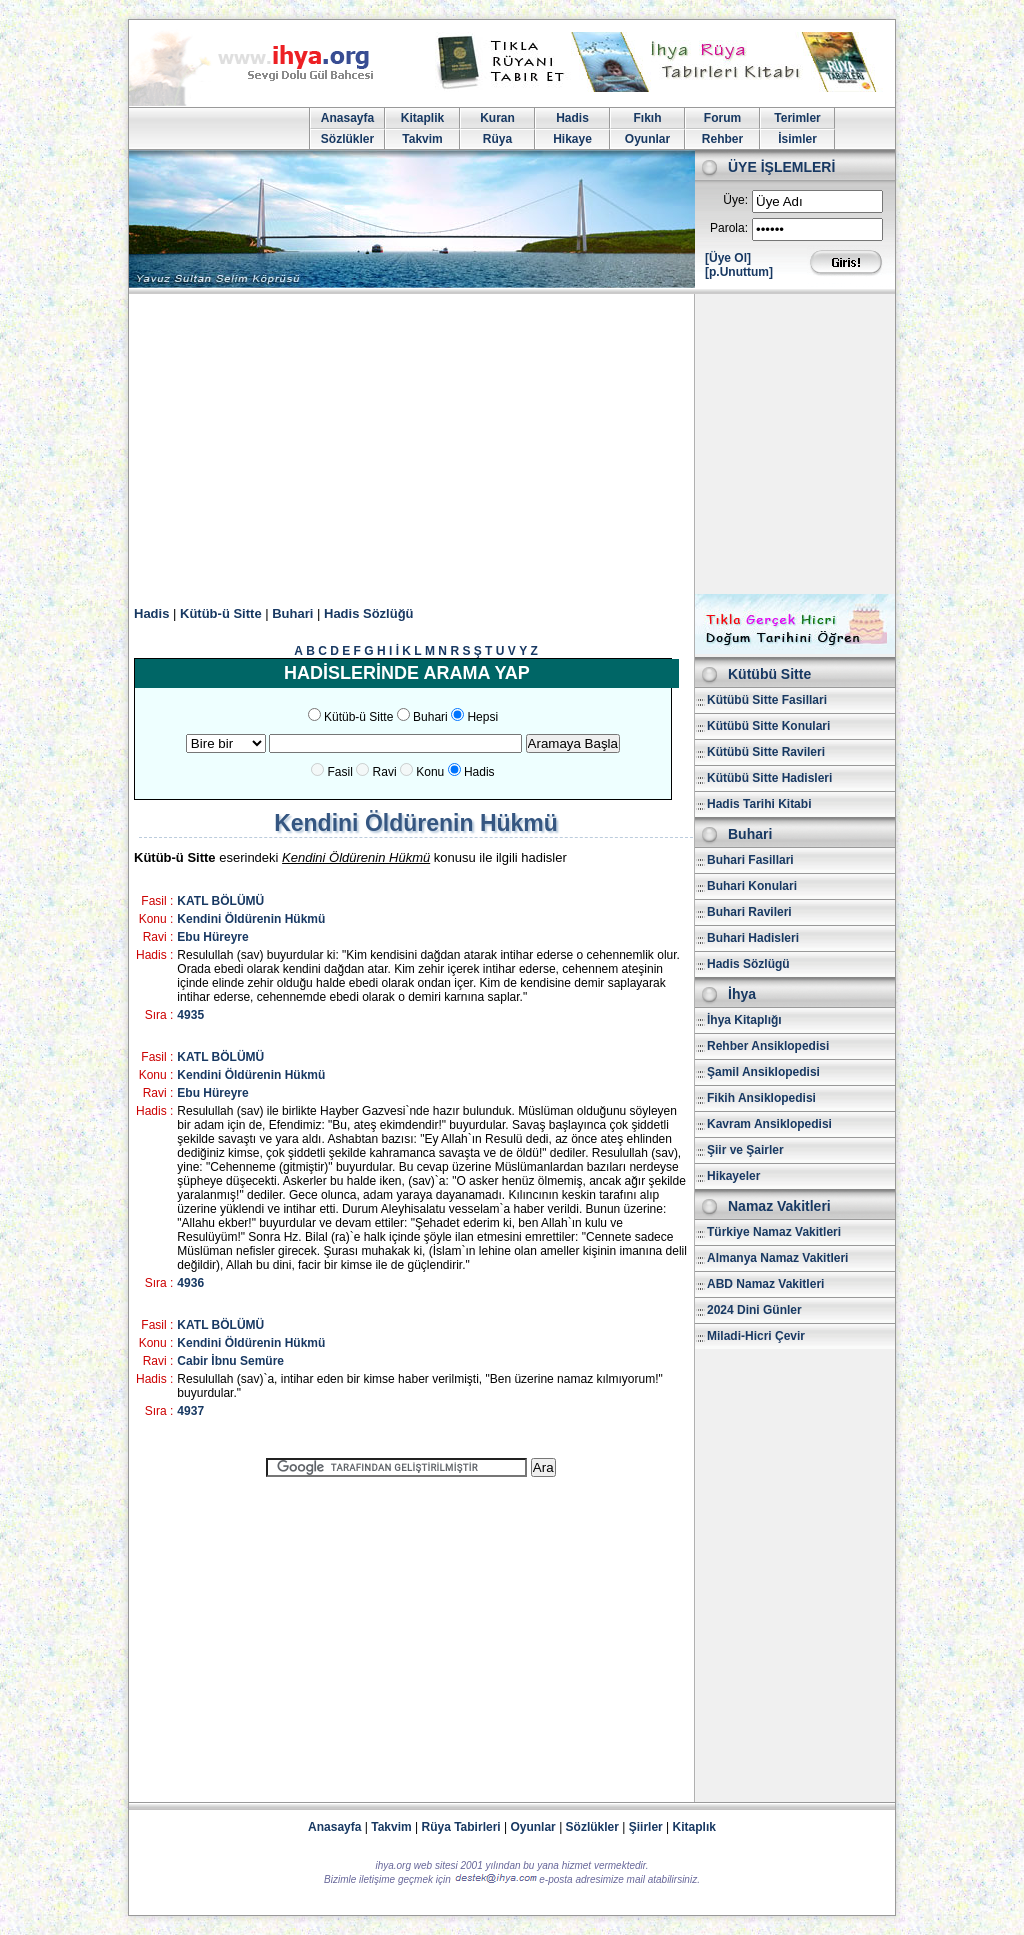  What do you see at coordinates (767, 700) in the screenshot?
I see `Kütübü Sitte Fasillari` at bounding box center [767, 700].